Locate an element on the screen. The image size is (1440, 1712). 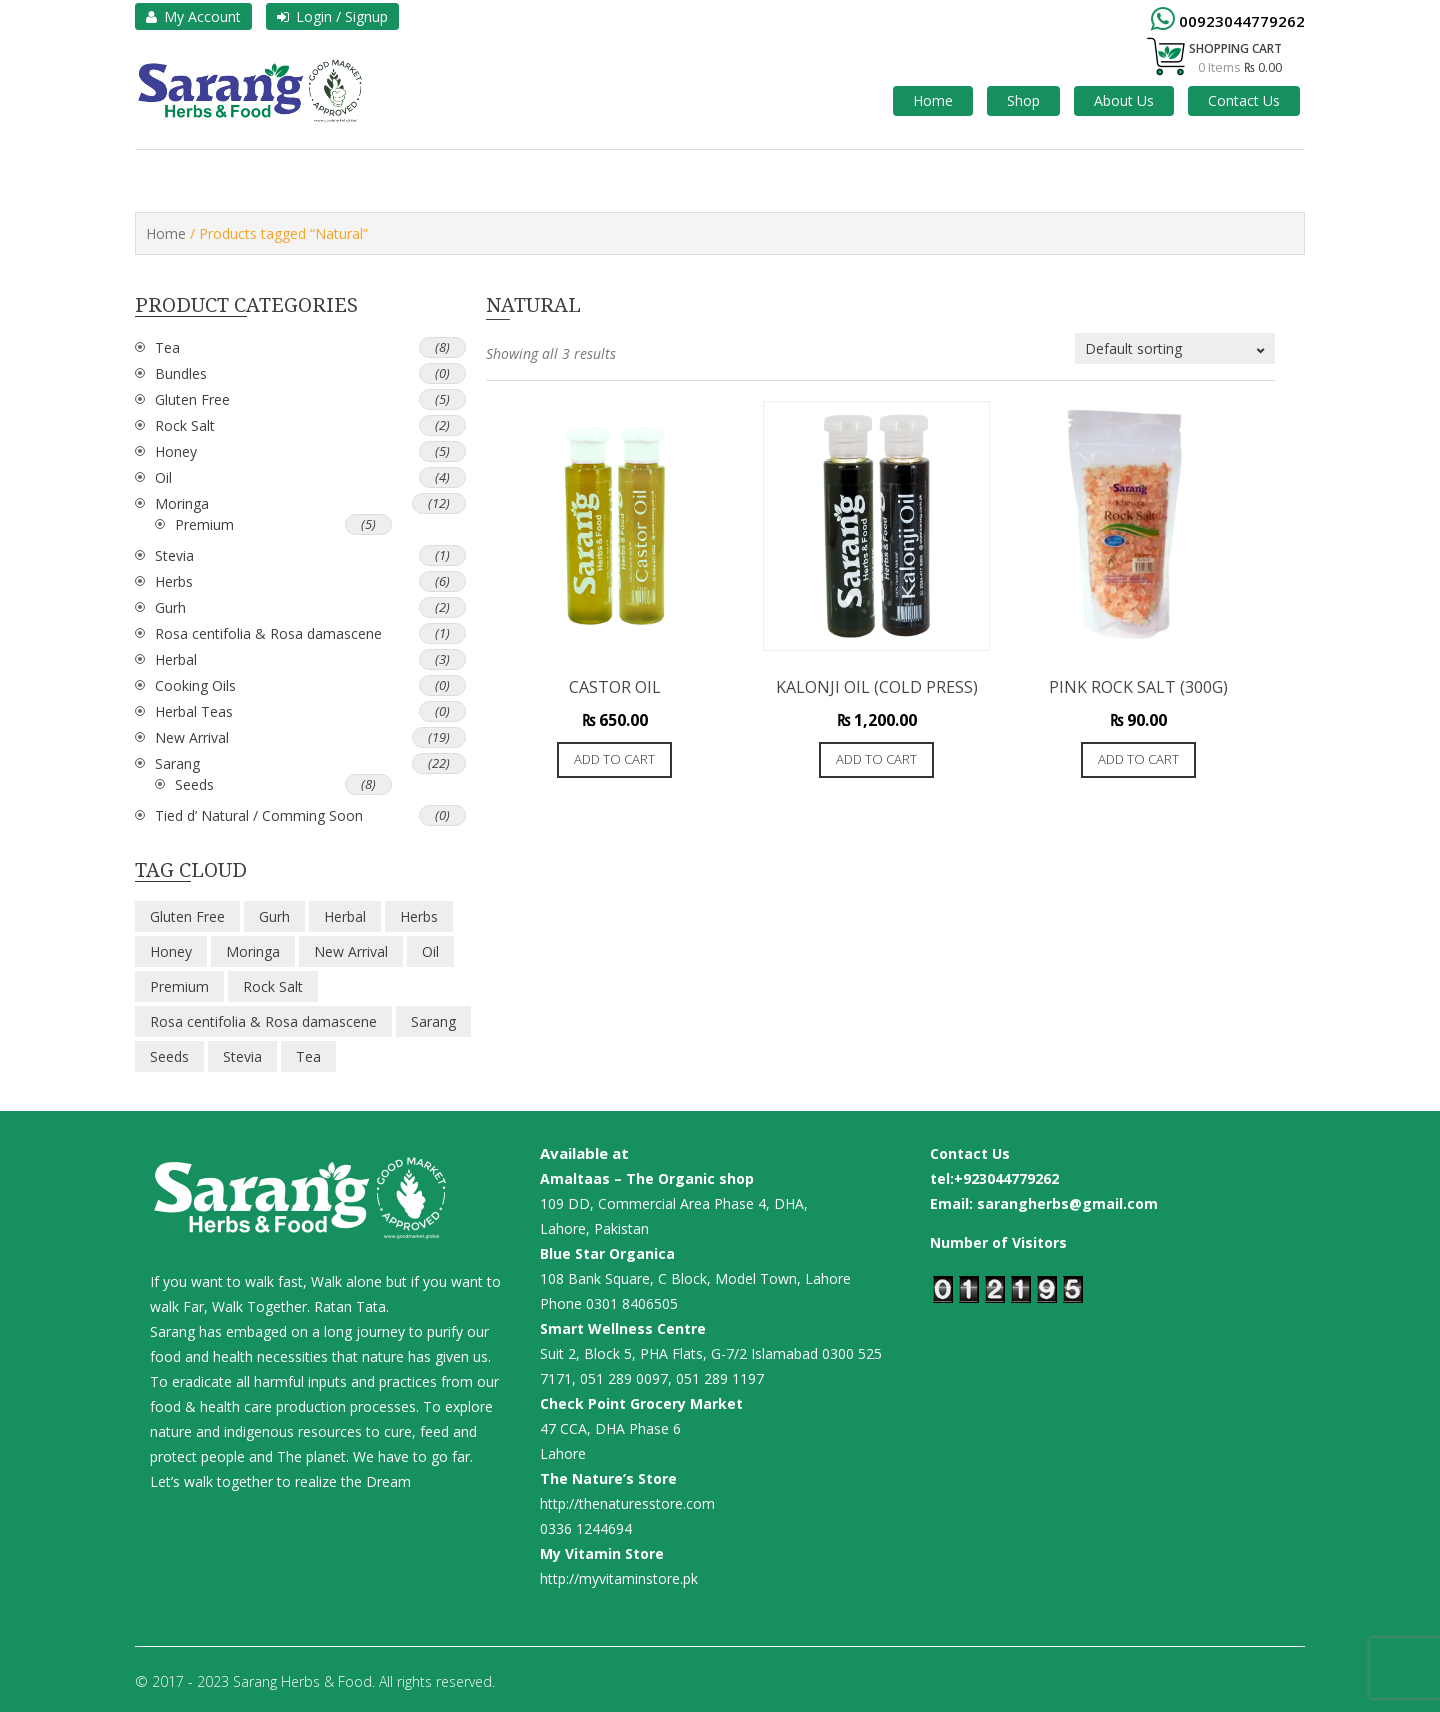
Herbal is located at coordinates (176, 659).